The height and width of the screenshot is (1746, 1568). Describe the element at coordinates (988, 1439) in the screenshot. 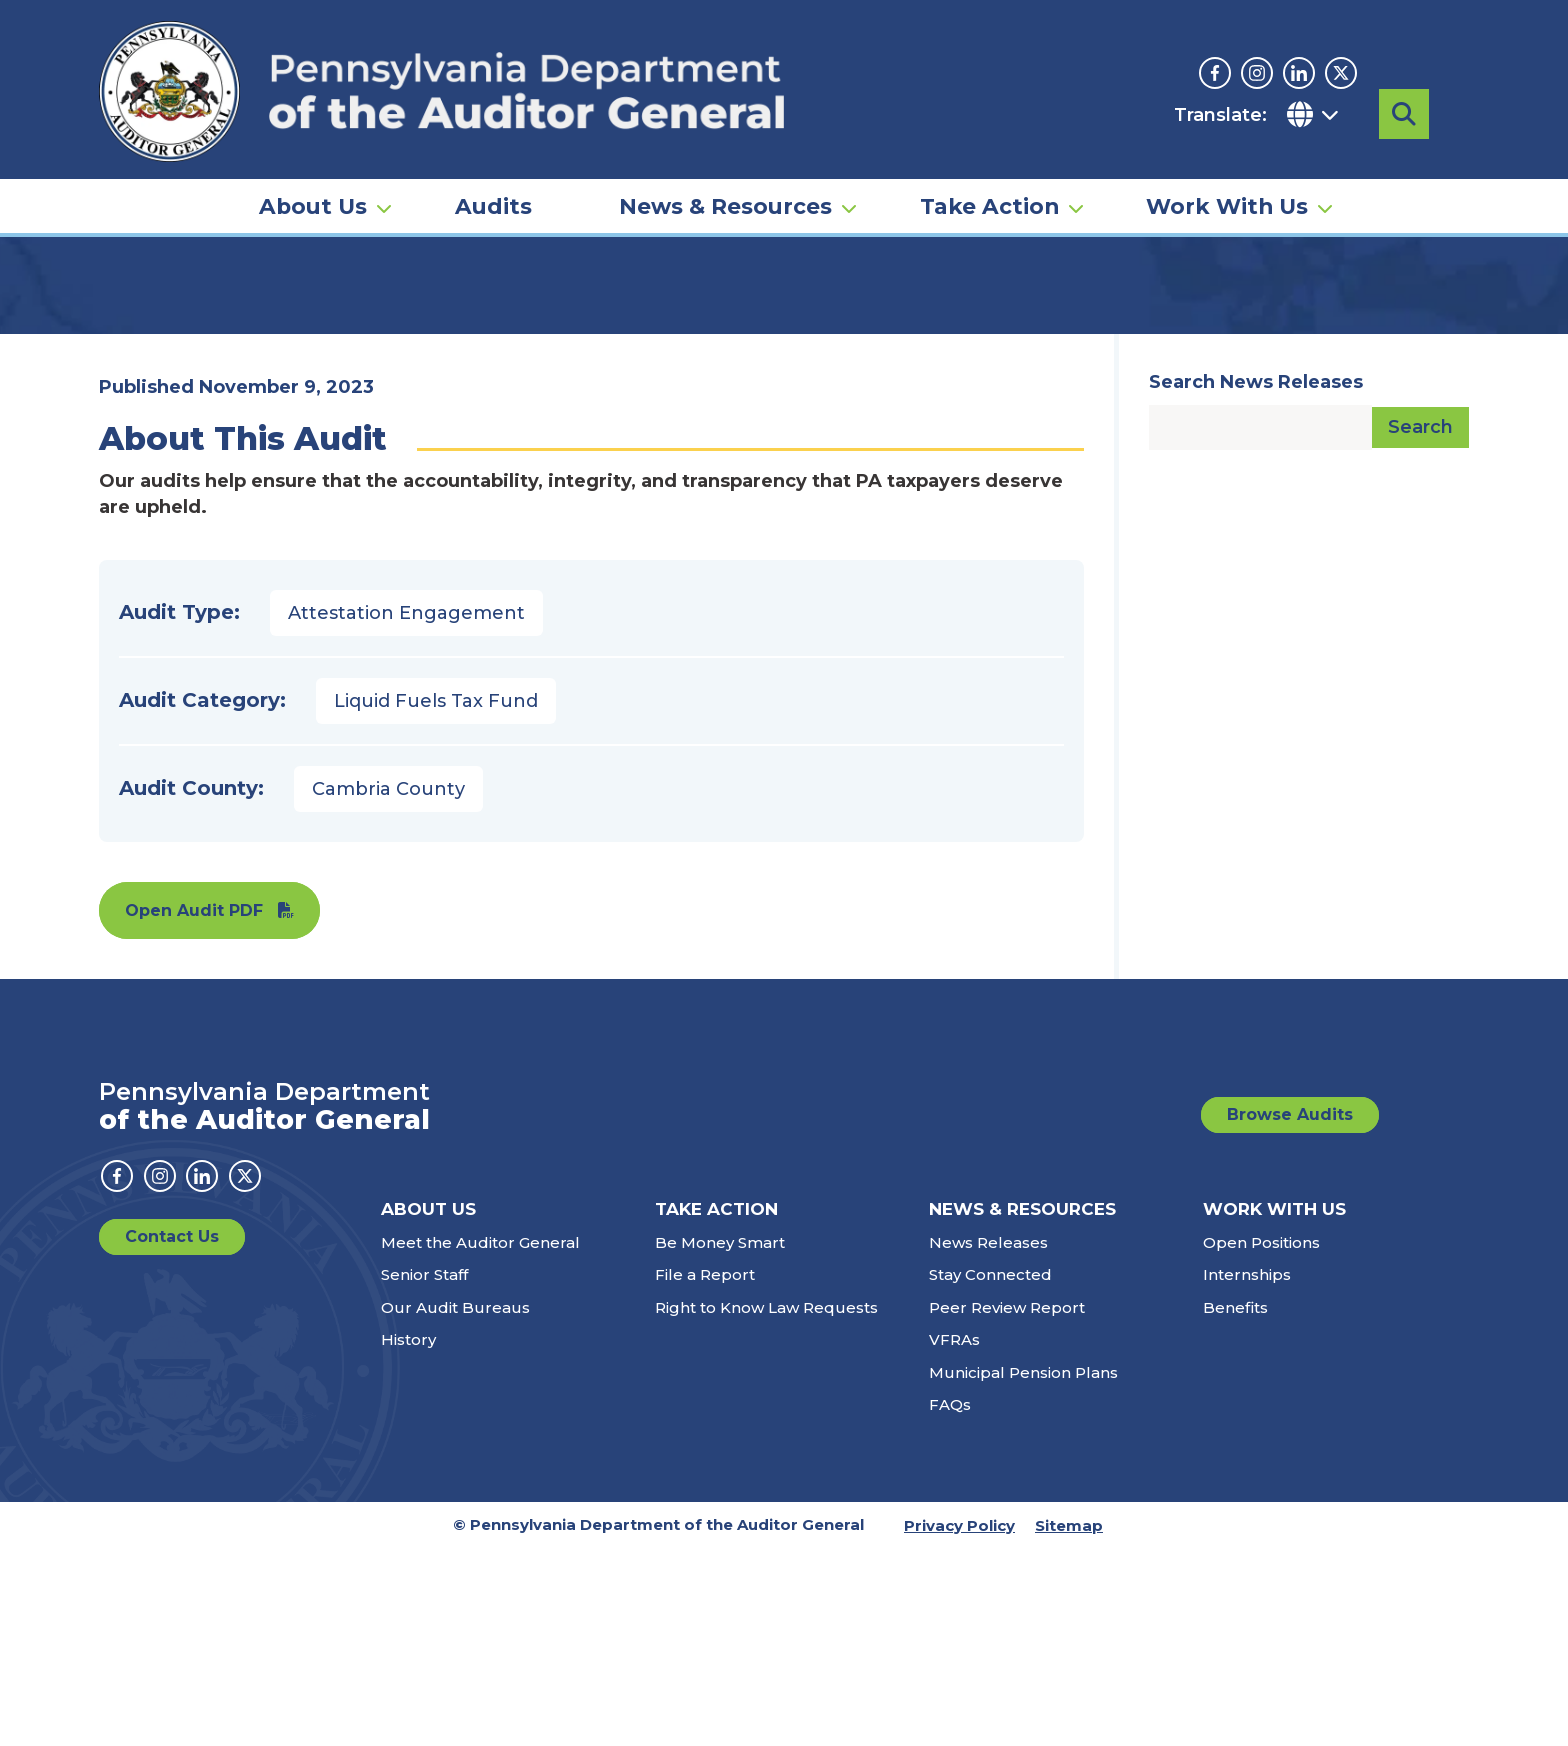

I see `News Releases` at that location.